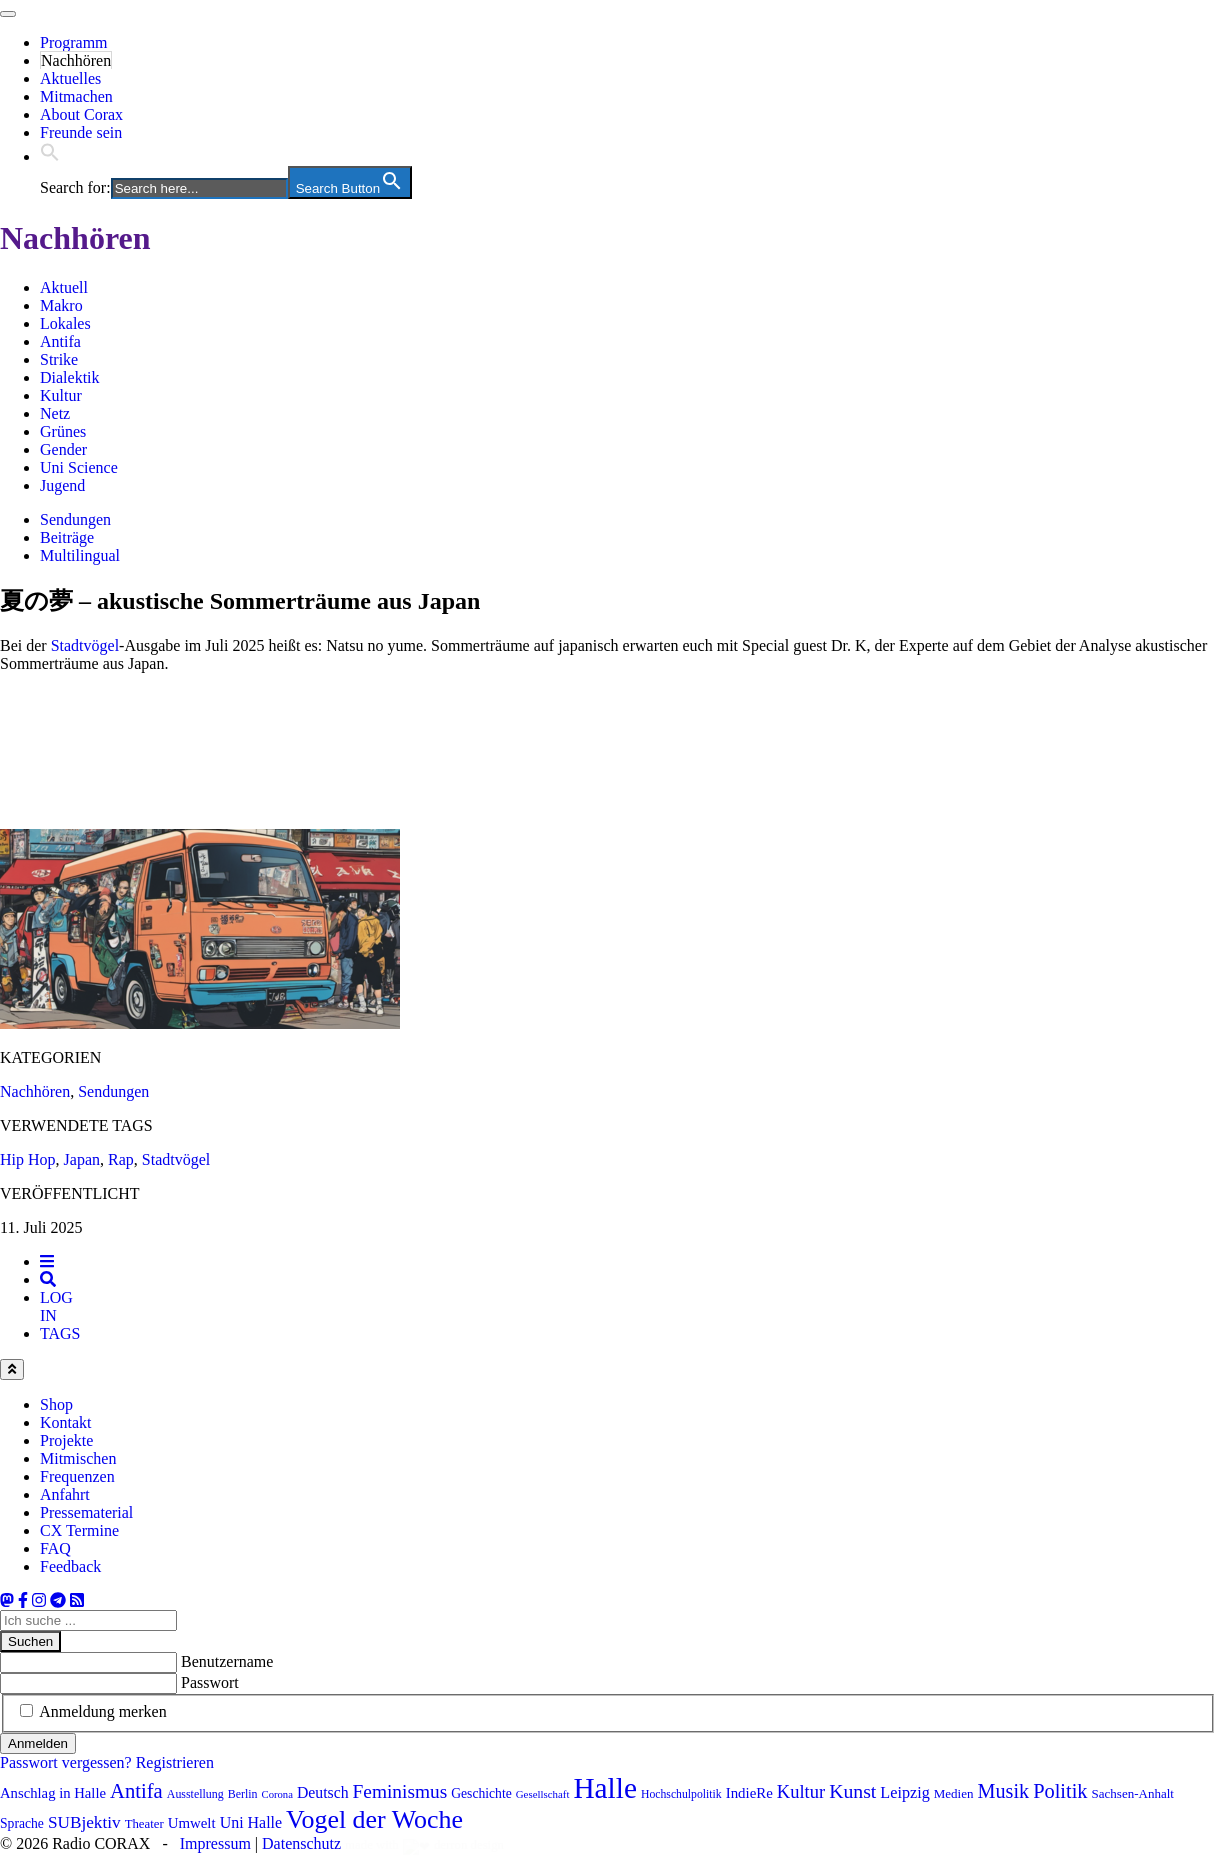 Image resolution: width=1216 pixels, height=1855 pixels. Describe the element at coordinates (56, 1404) in the screenshot. I see `Shop` at that location.